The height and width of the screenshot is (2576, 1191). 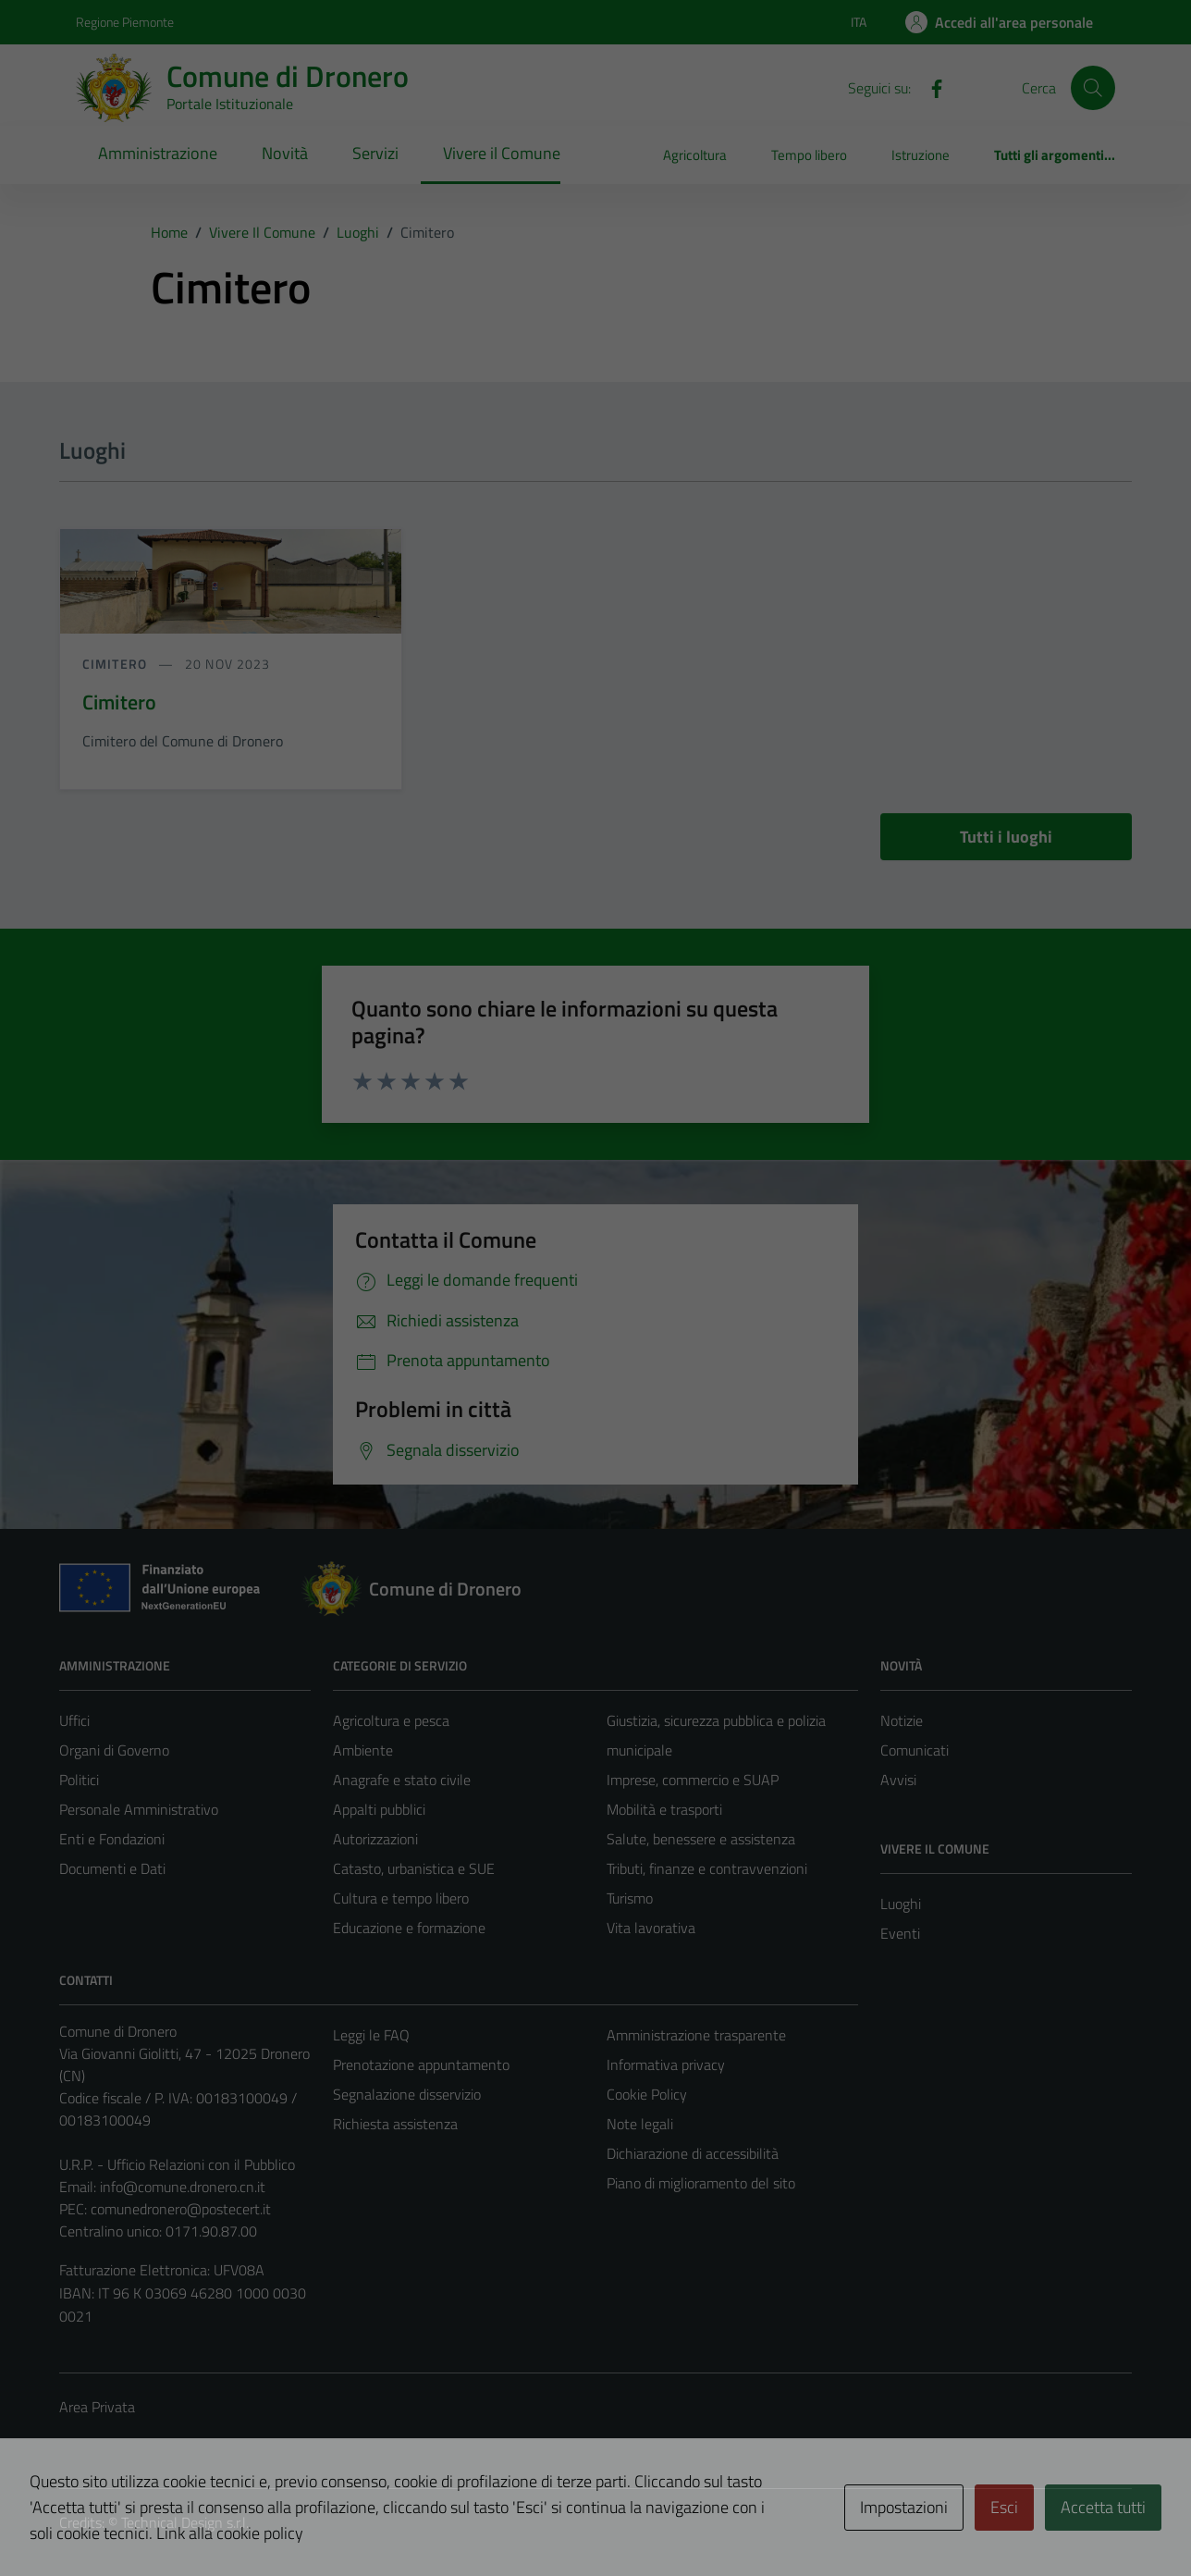 What do you see at coordinates (696, 2035) in the screenshot?
I see `Amministrazione trasparente` at bounding box center [696, 2035].